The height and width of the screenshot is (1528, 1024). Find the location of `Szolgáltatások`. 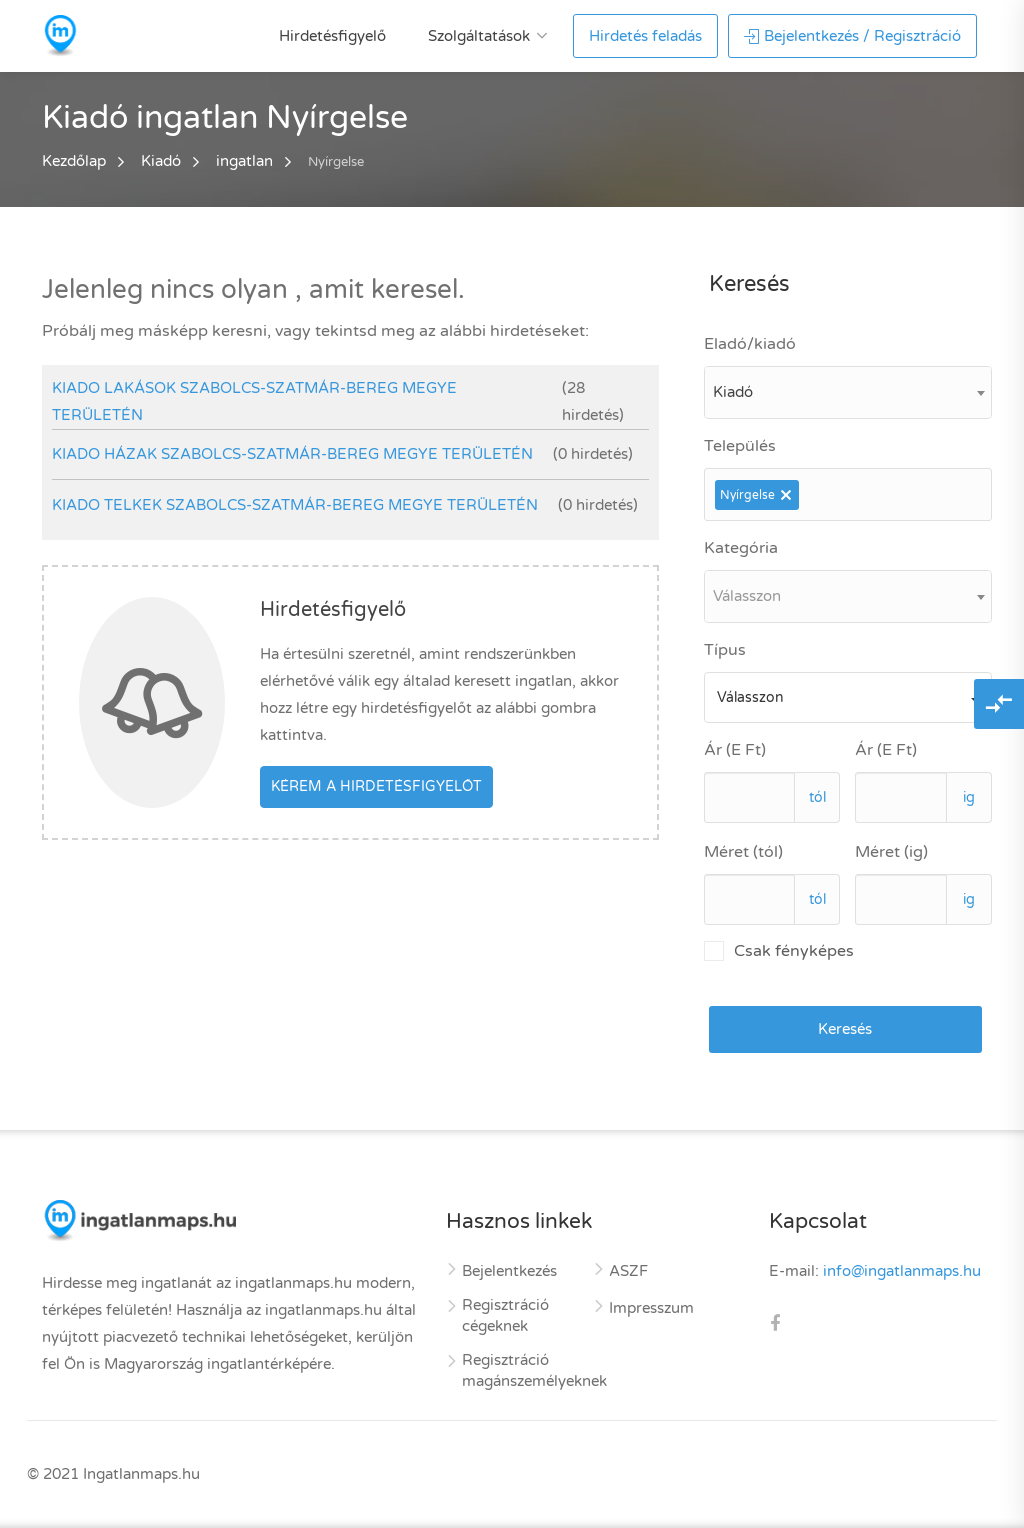

Szolgáltatások is located at coordinates (479, 36).